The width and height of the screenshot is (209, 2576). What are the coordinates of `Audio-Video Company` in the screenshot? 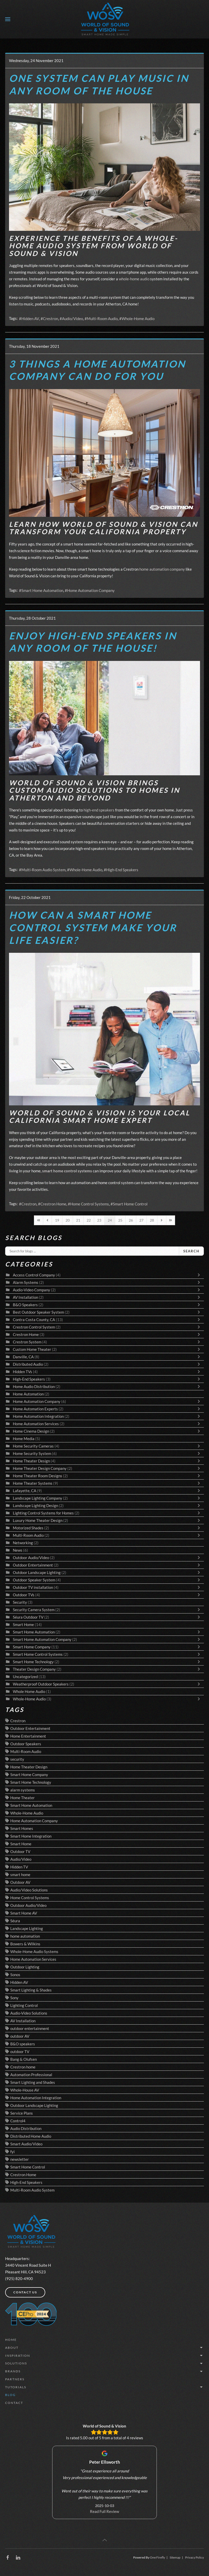 It's located at (31, 1289).